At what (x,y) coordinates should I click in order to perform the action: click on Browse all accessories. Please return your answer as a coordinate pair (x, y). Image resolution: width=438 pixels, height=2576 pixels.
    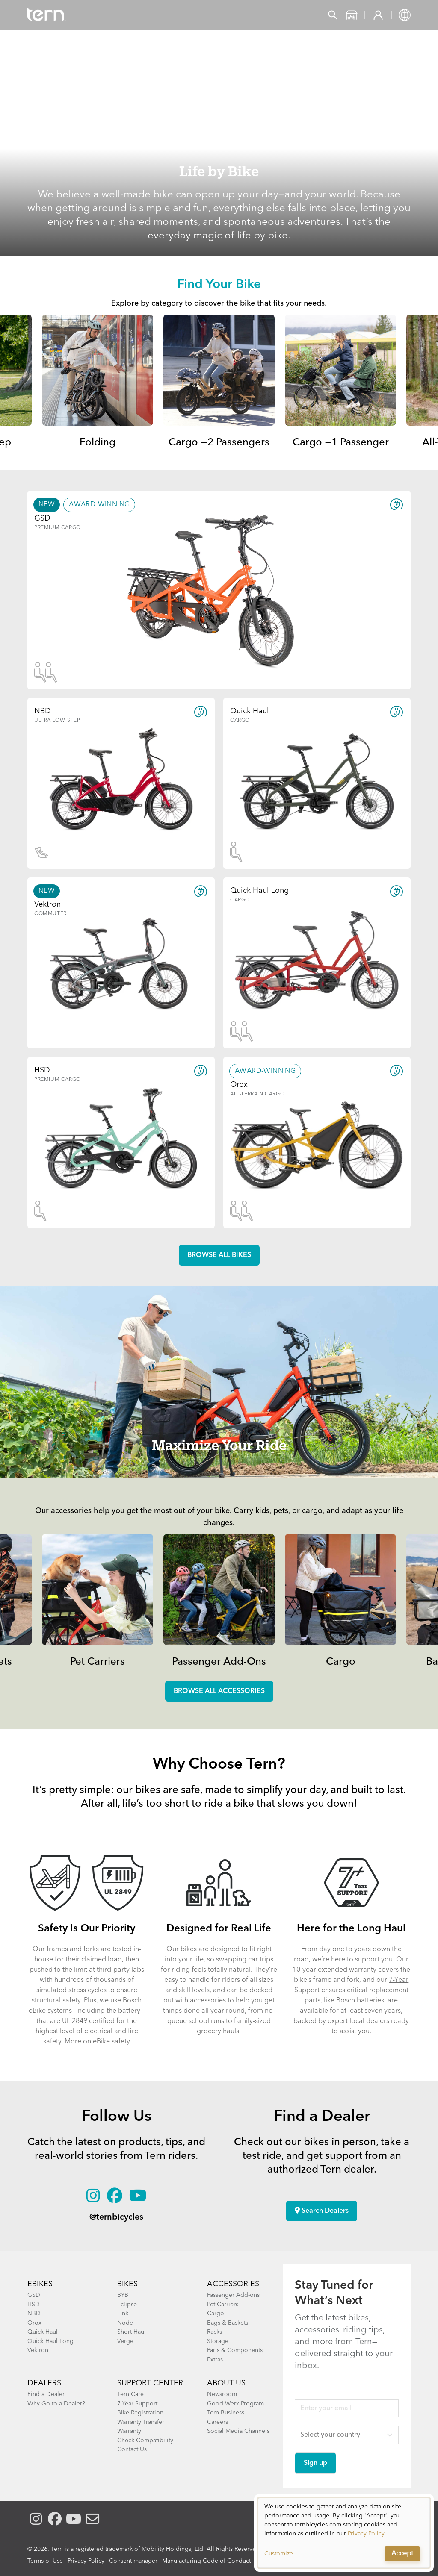
    Looking at the image, I should click on (219, 1691).